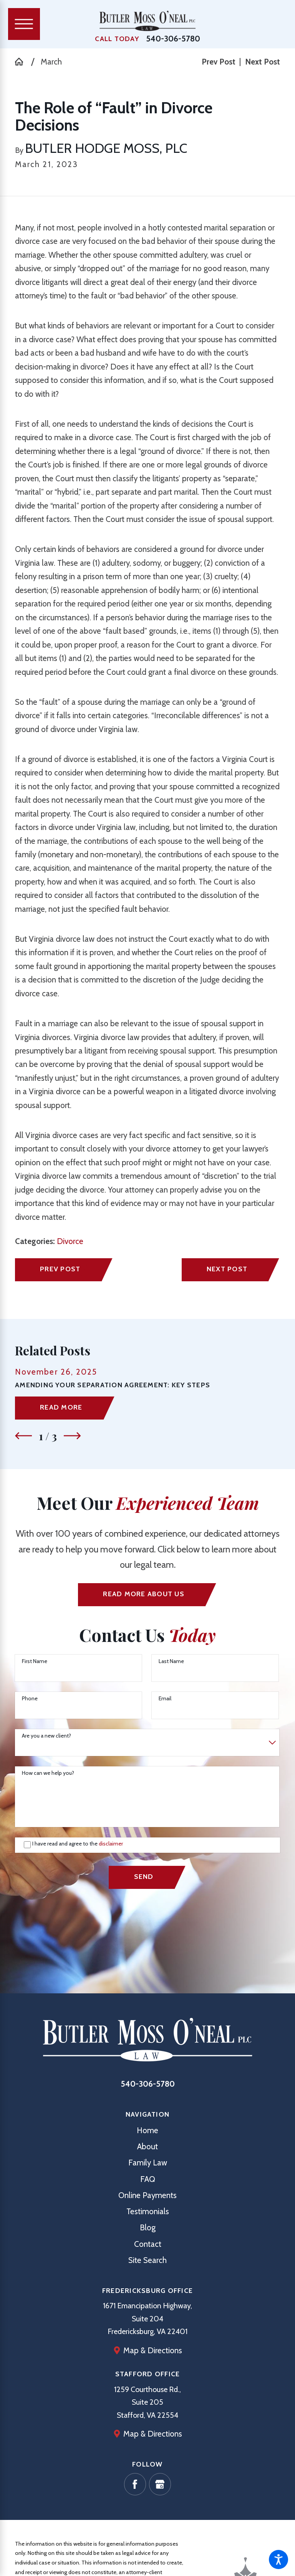  I want to click on Family Law, so click(147, 2162).